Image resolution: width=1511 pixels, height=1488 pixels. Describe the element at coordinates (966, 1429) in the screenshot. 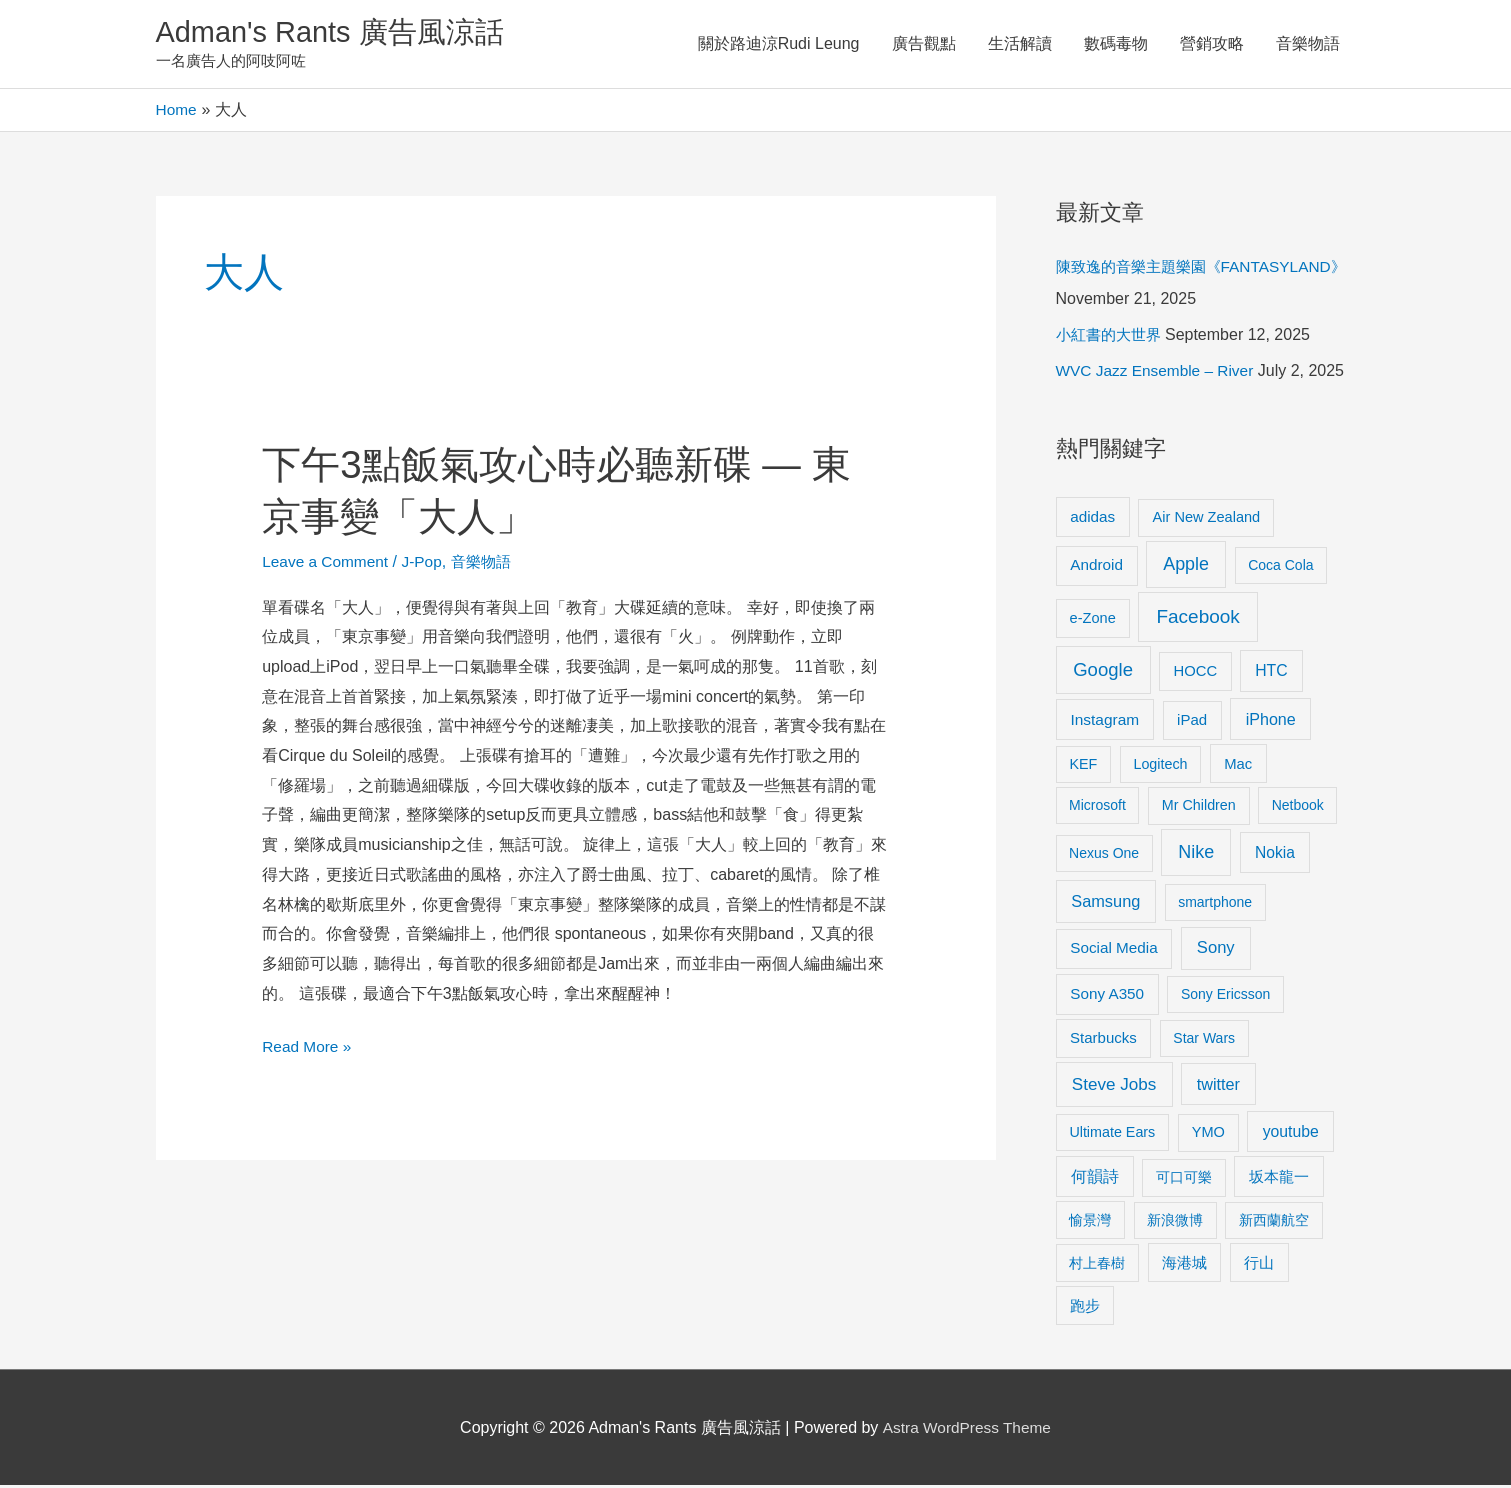

I see `Astra WordPress Theme` at that location.